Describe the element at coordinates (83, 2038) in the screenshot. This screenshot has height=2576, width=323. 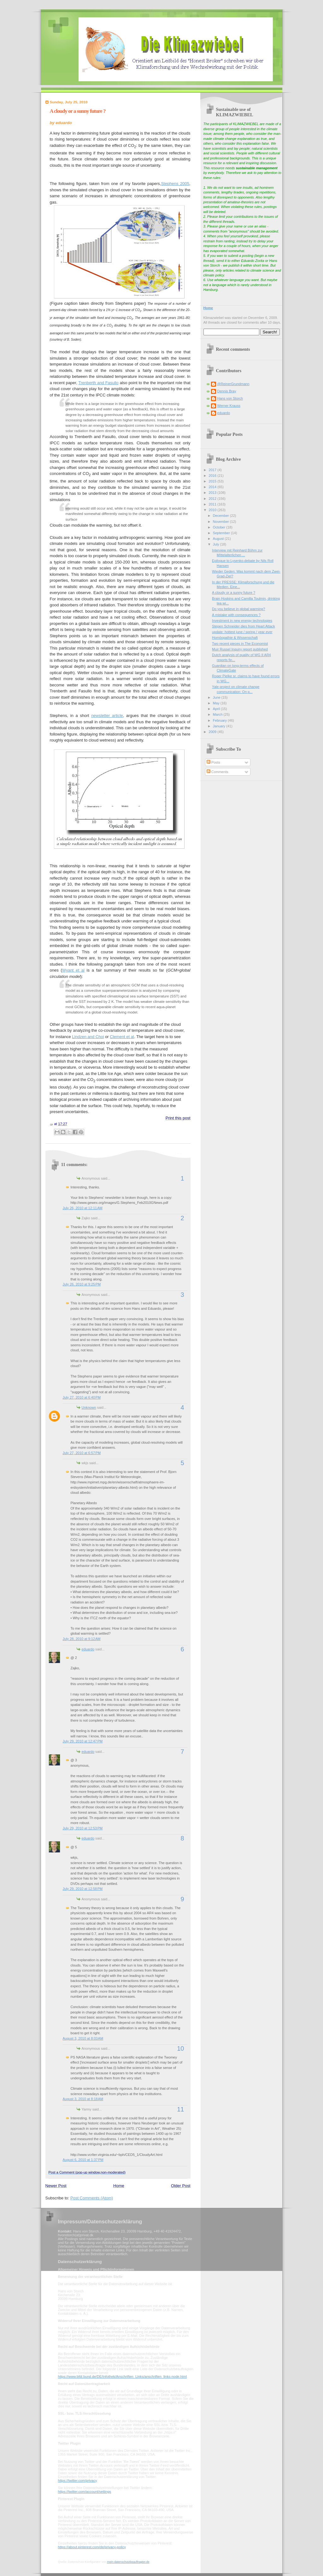
I see `August 3, 2010 at 8:03 AM` at that location.